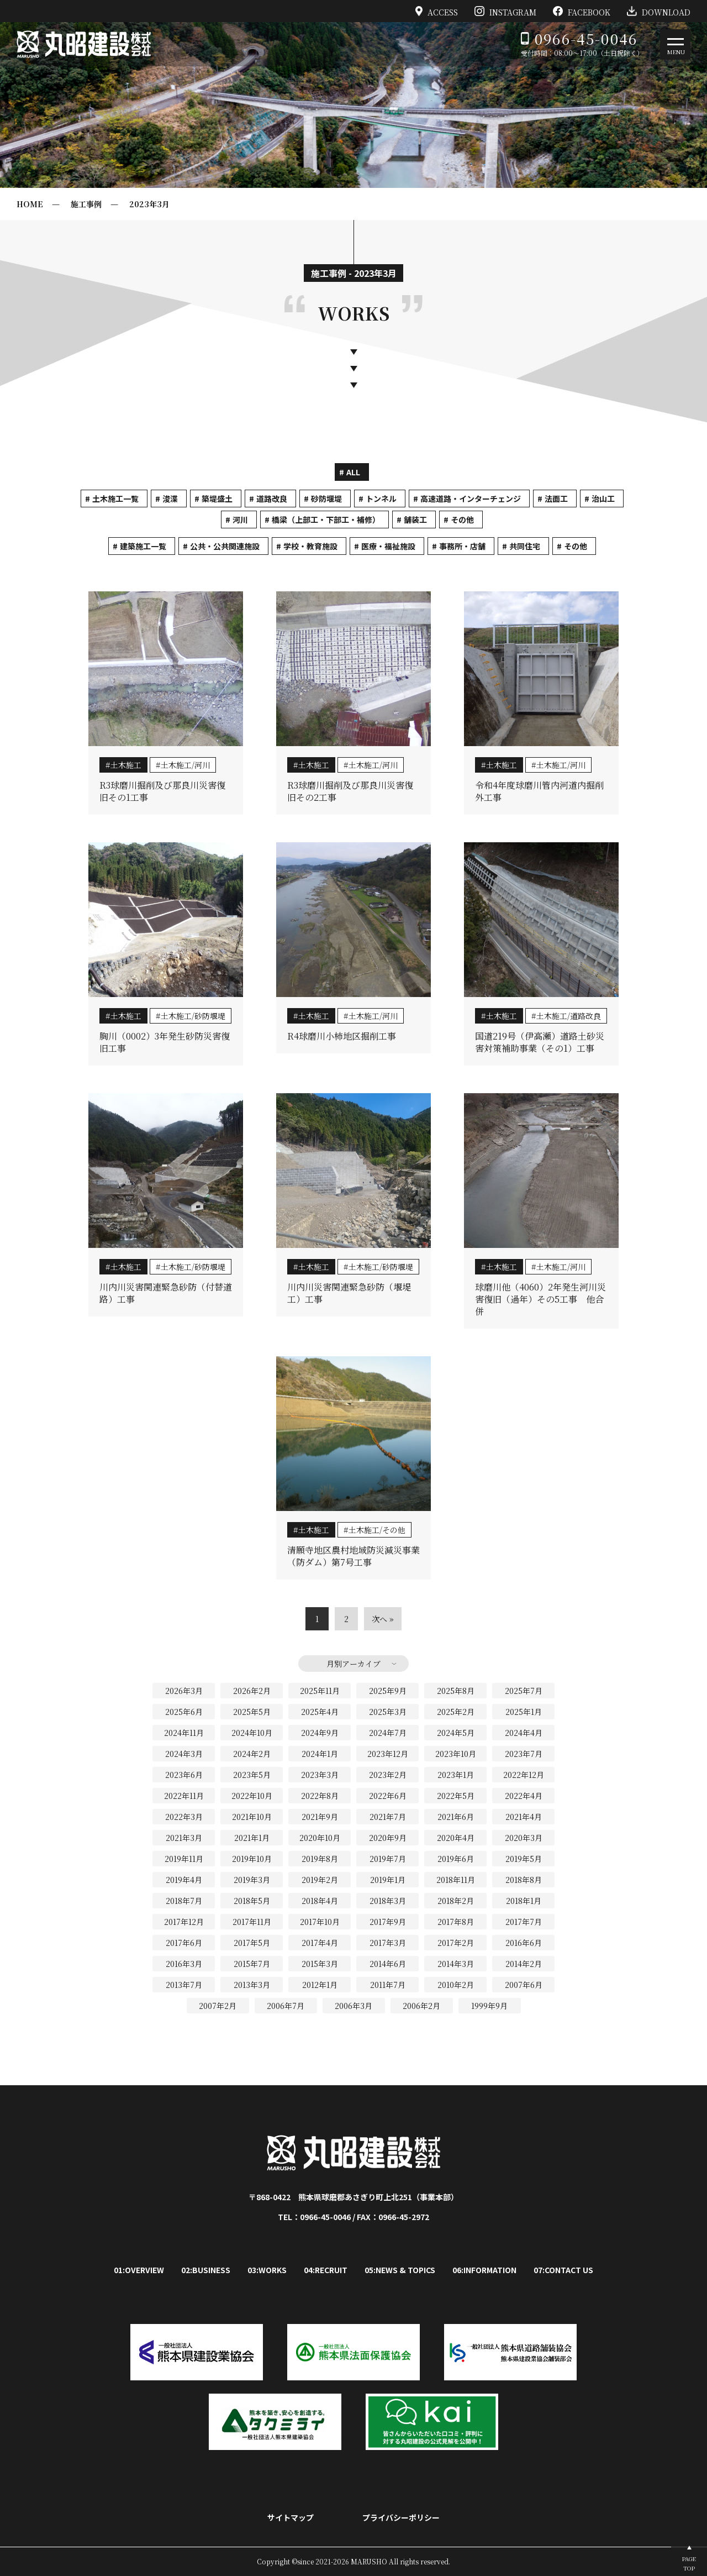  I want to click on 05:NEWS & TOPICS, so click(400, 2269).